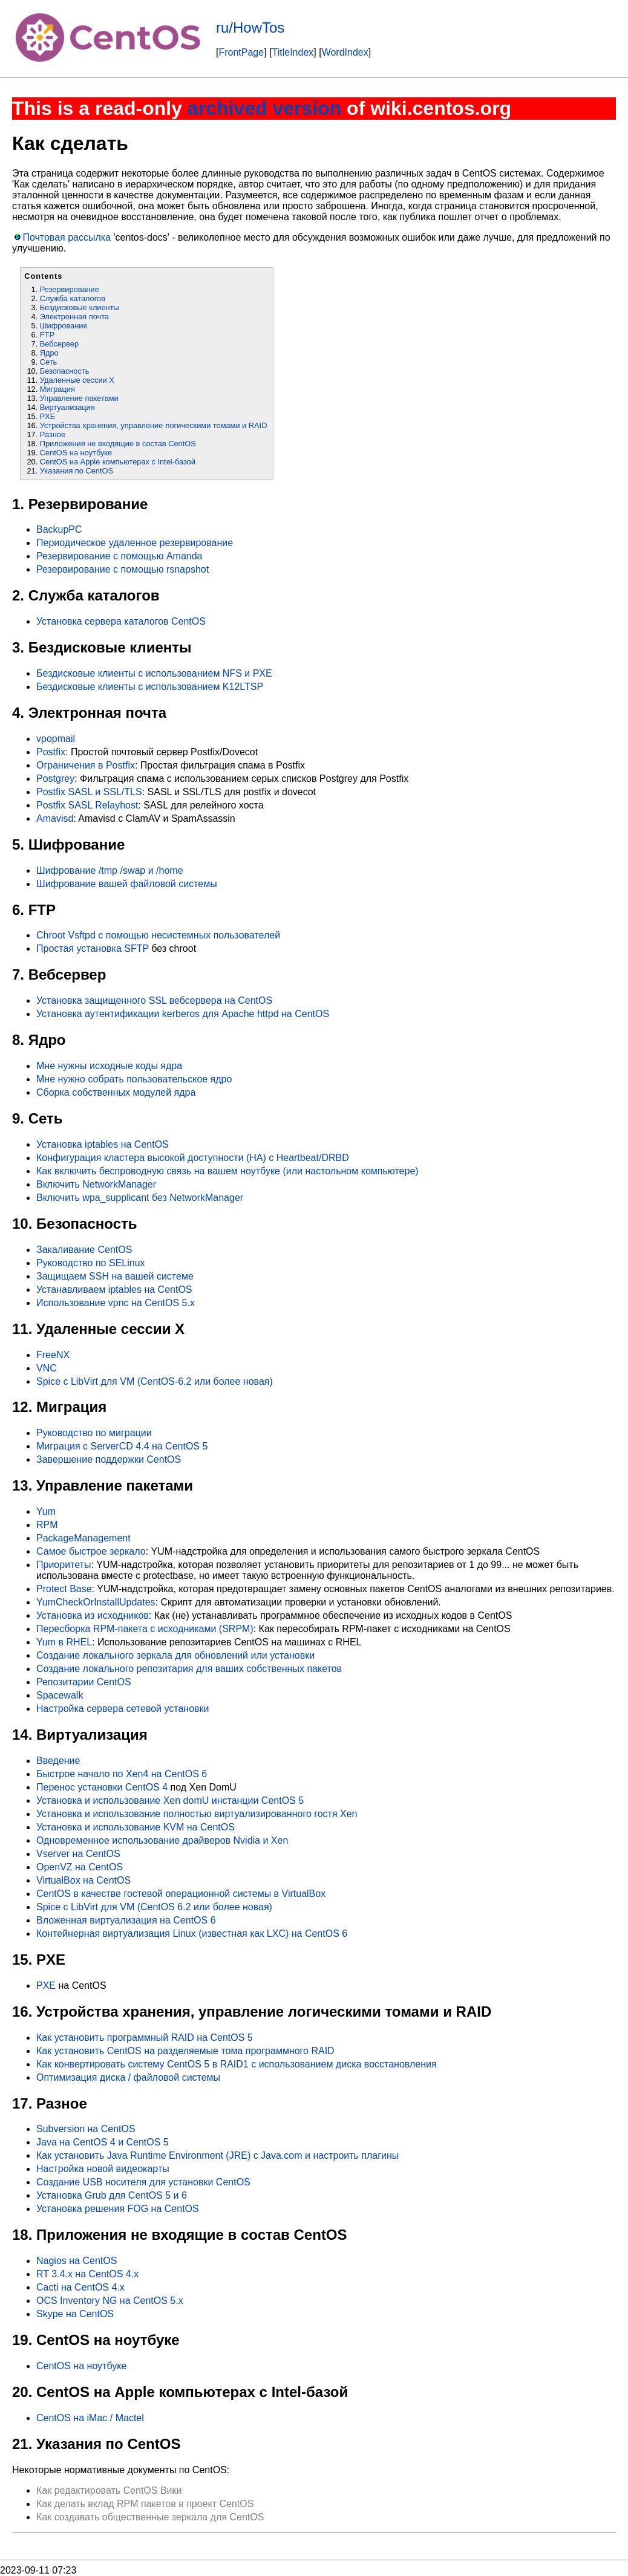 The image size is (628, 2576). What do you see at coordinates (52, 434) in the screenshot?
I see `Разное` at bounding box center [52, 434].